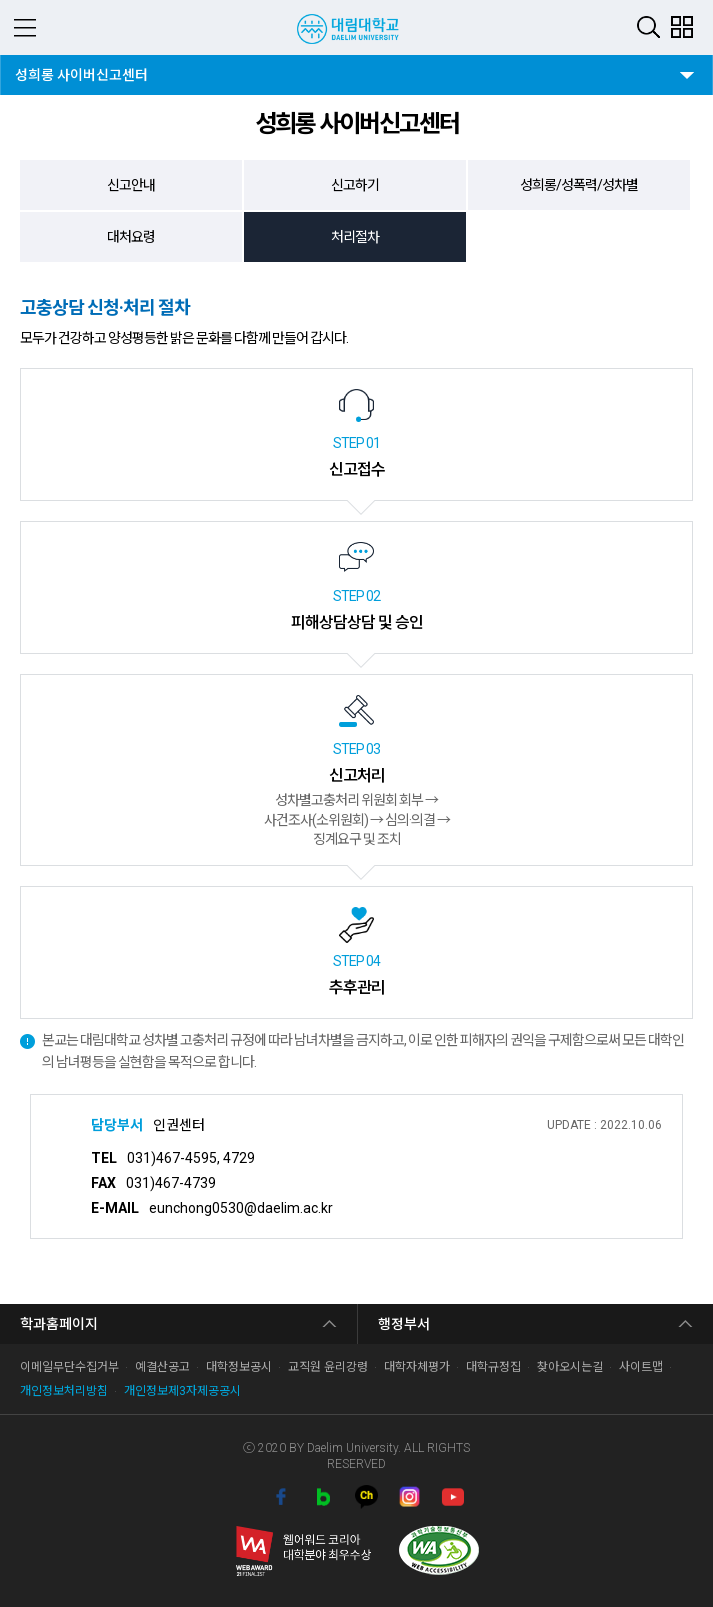  Describe the element at coordinates (570, 1367) in the screenshot. I see `찾아오시는길` at that location.